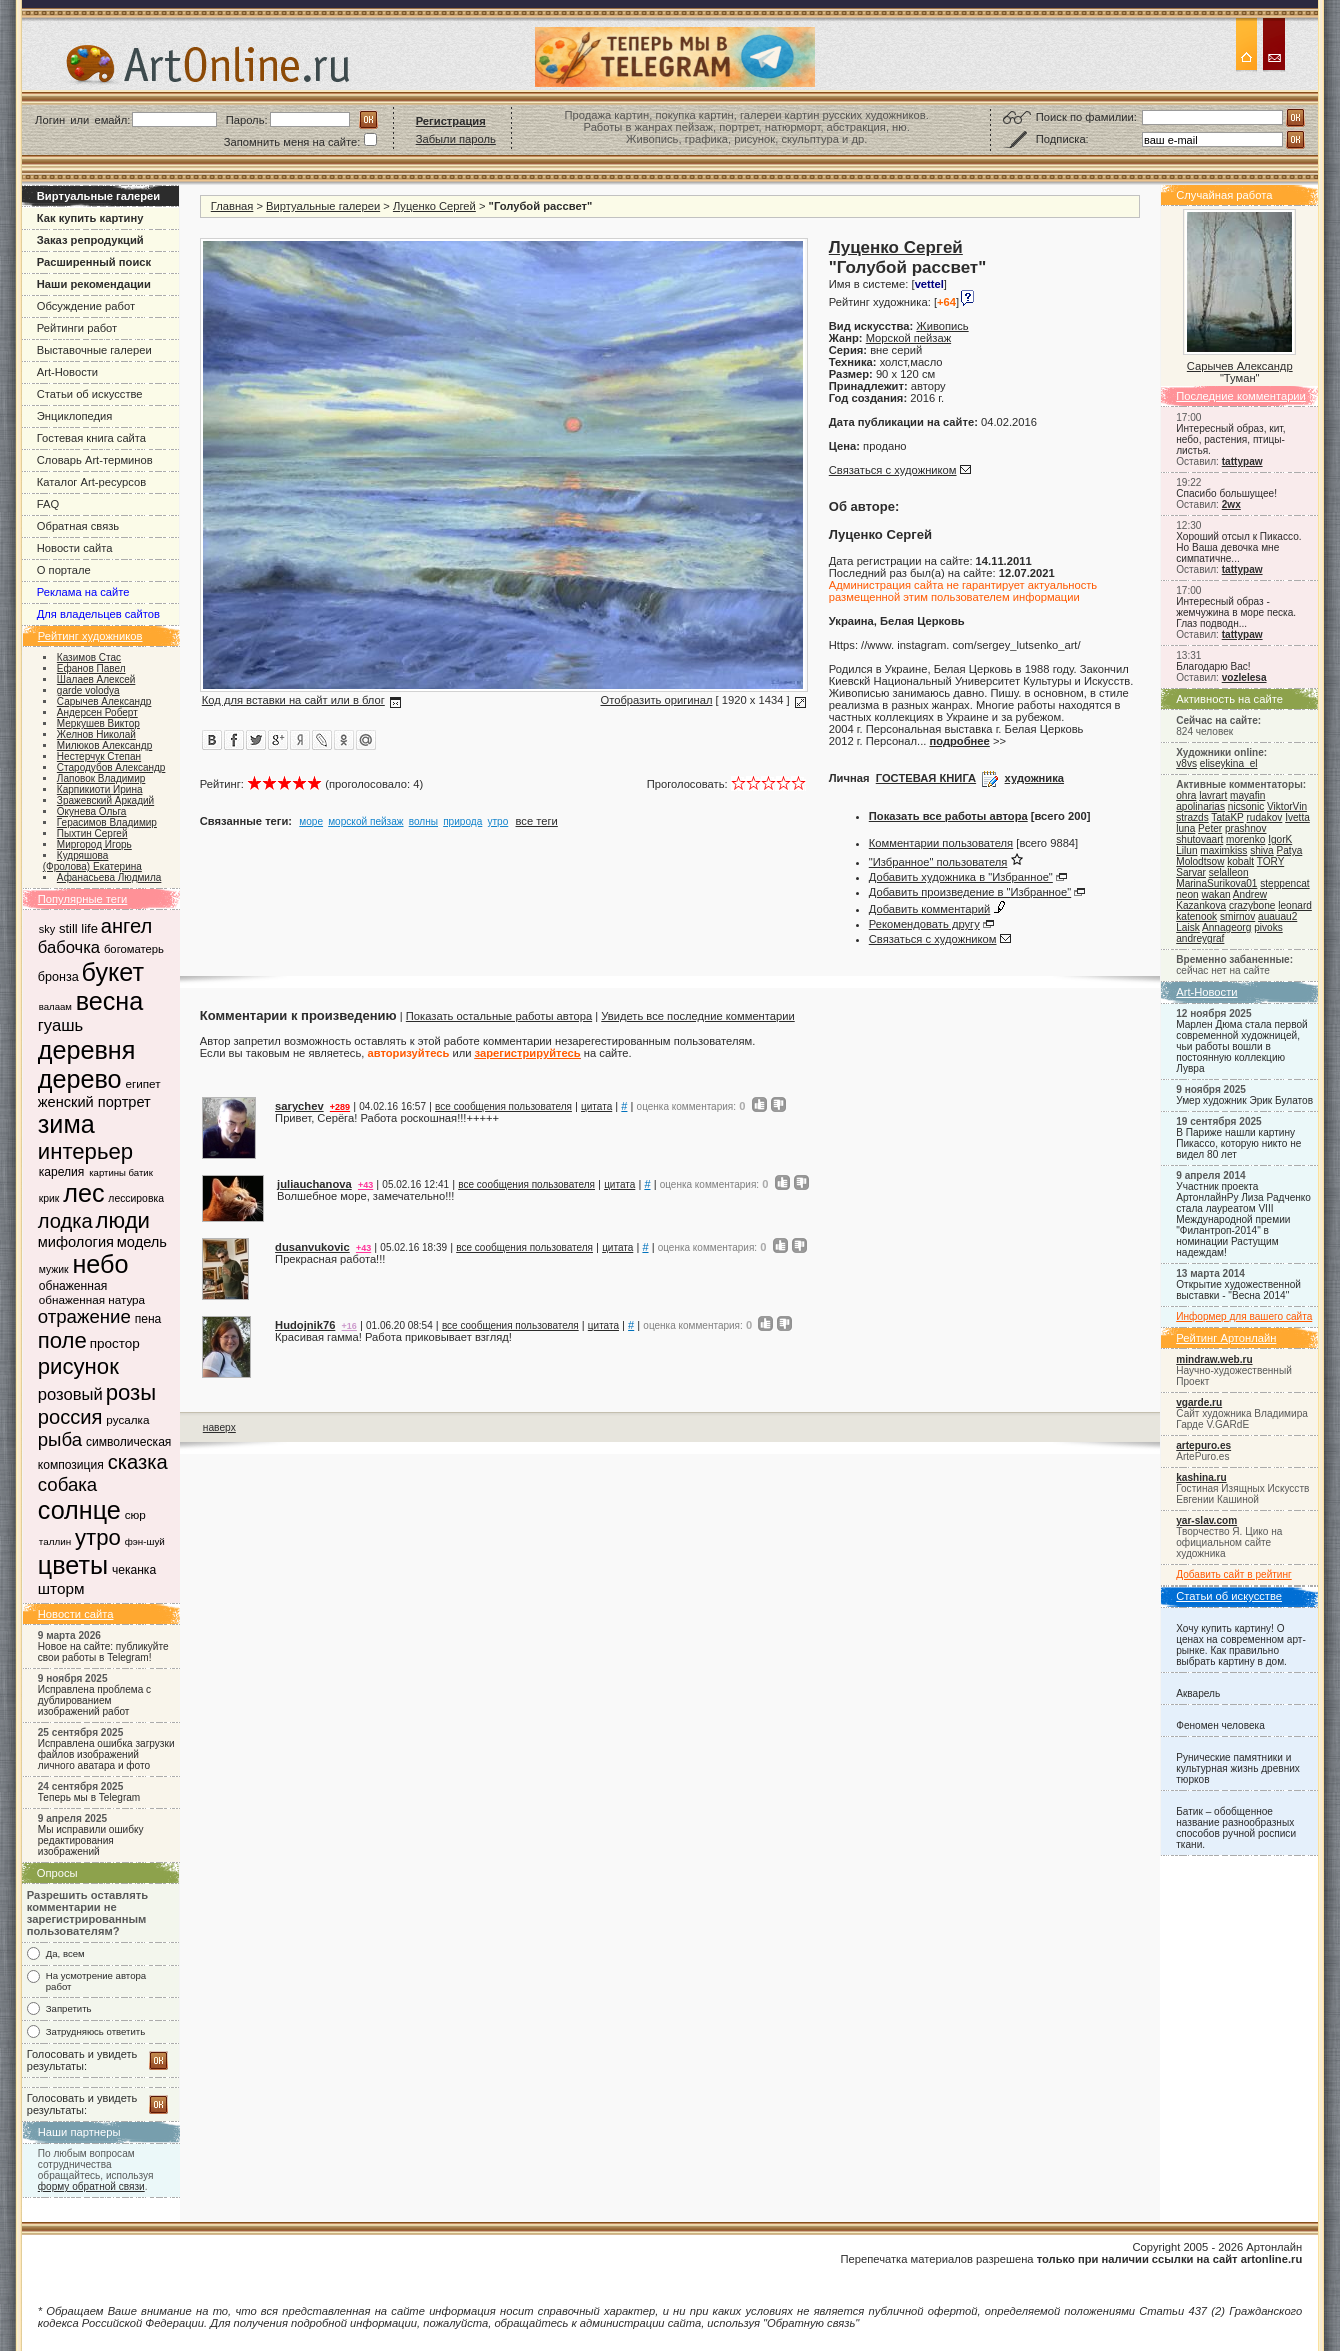  What do you see at coordinates (1231, 504) in the screenshot?
I see `2wx` at bounding box center [1231, 504].